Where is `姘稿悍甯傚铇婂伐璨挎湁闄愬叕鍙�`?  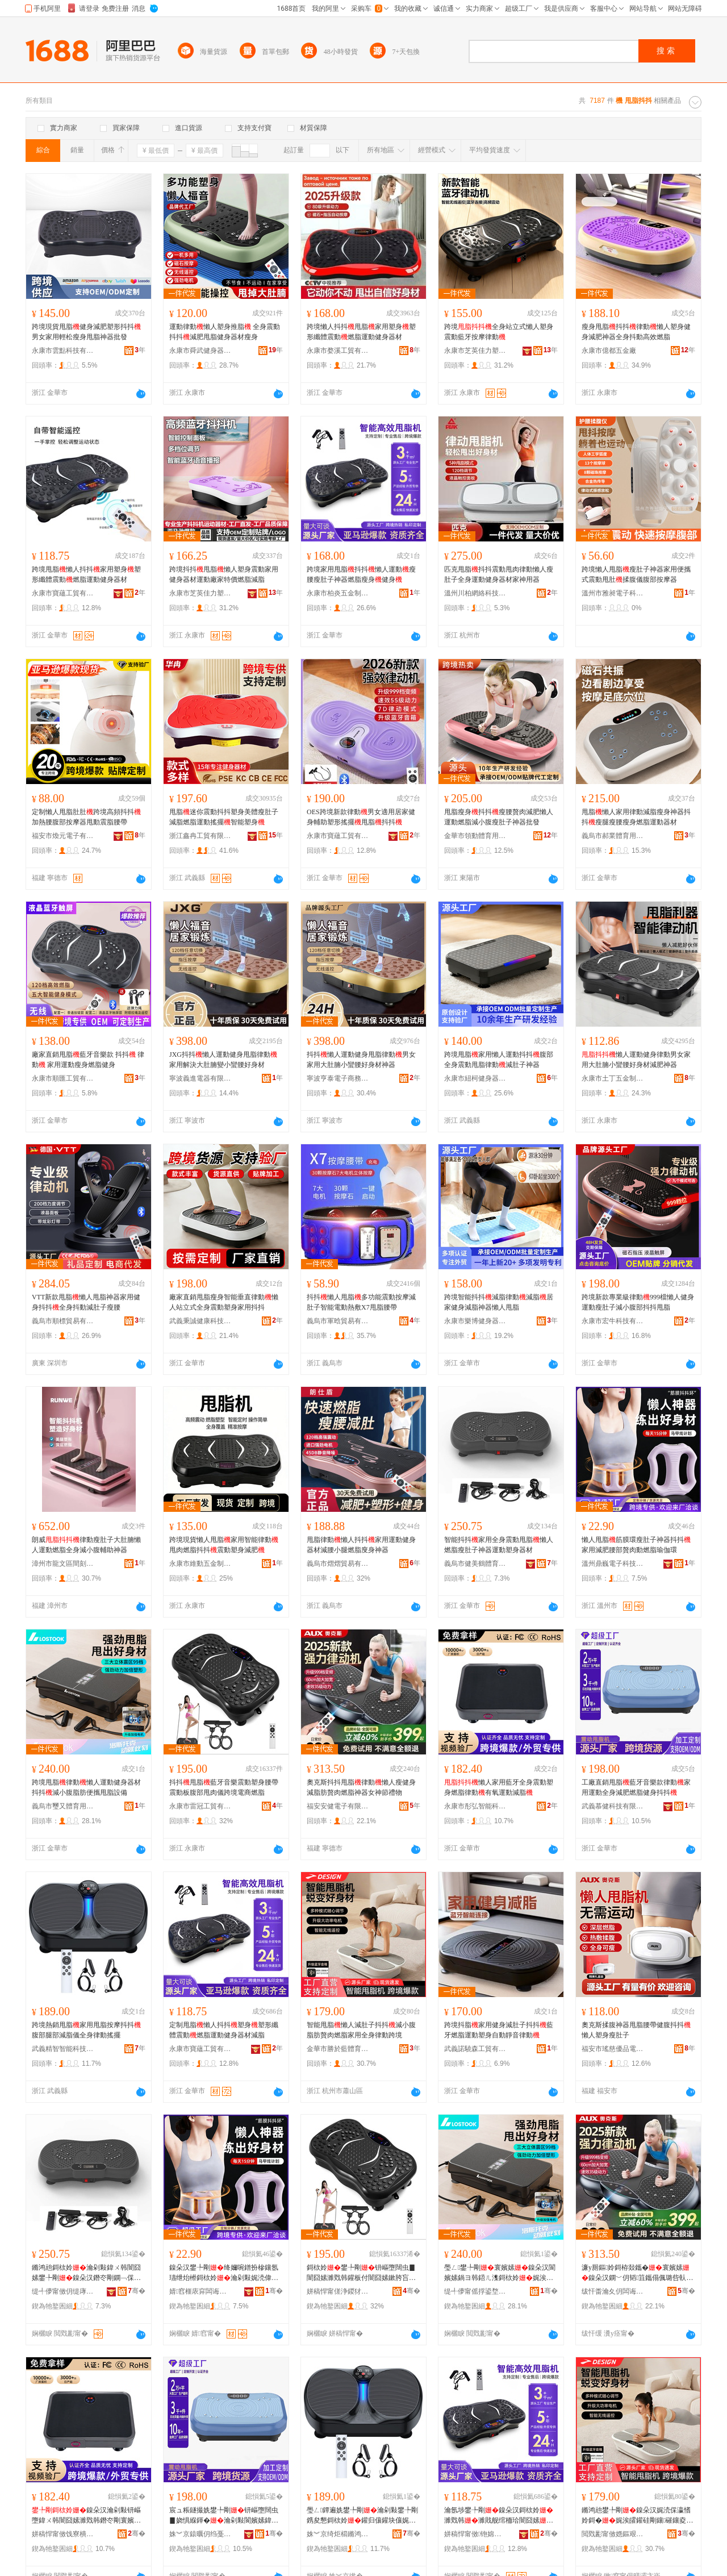
姘稿悍甯傚铇婂伐璨挎湁闄愬叕鍙� is located at coordinates (475, 2534).